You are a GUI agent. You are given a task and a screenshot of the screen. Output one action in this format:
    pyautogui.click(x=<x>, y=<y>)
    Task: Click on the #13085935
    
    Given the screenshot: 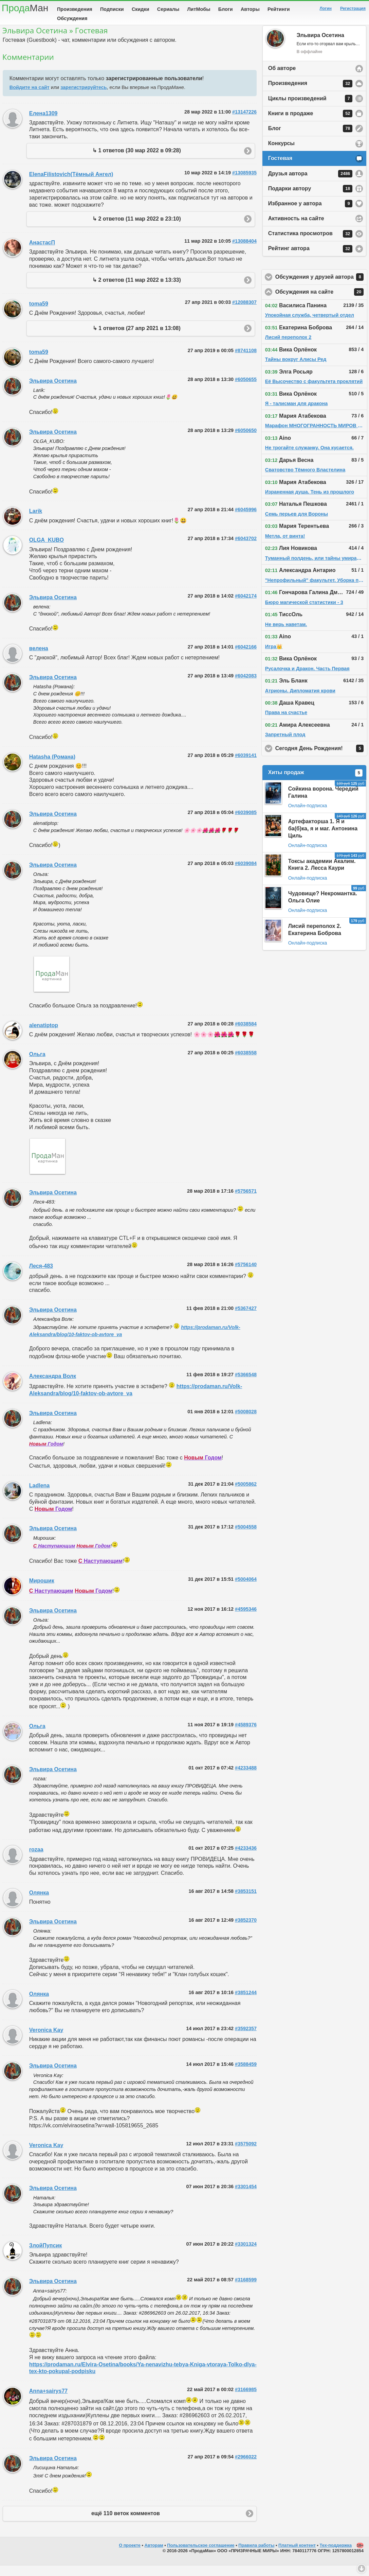 What is the action you would take?
    pyautogui.click(x=244, y=183)
    